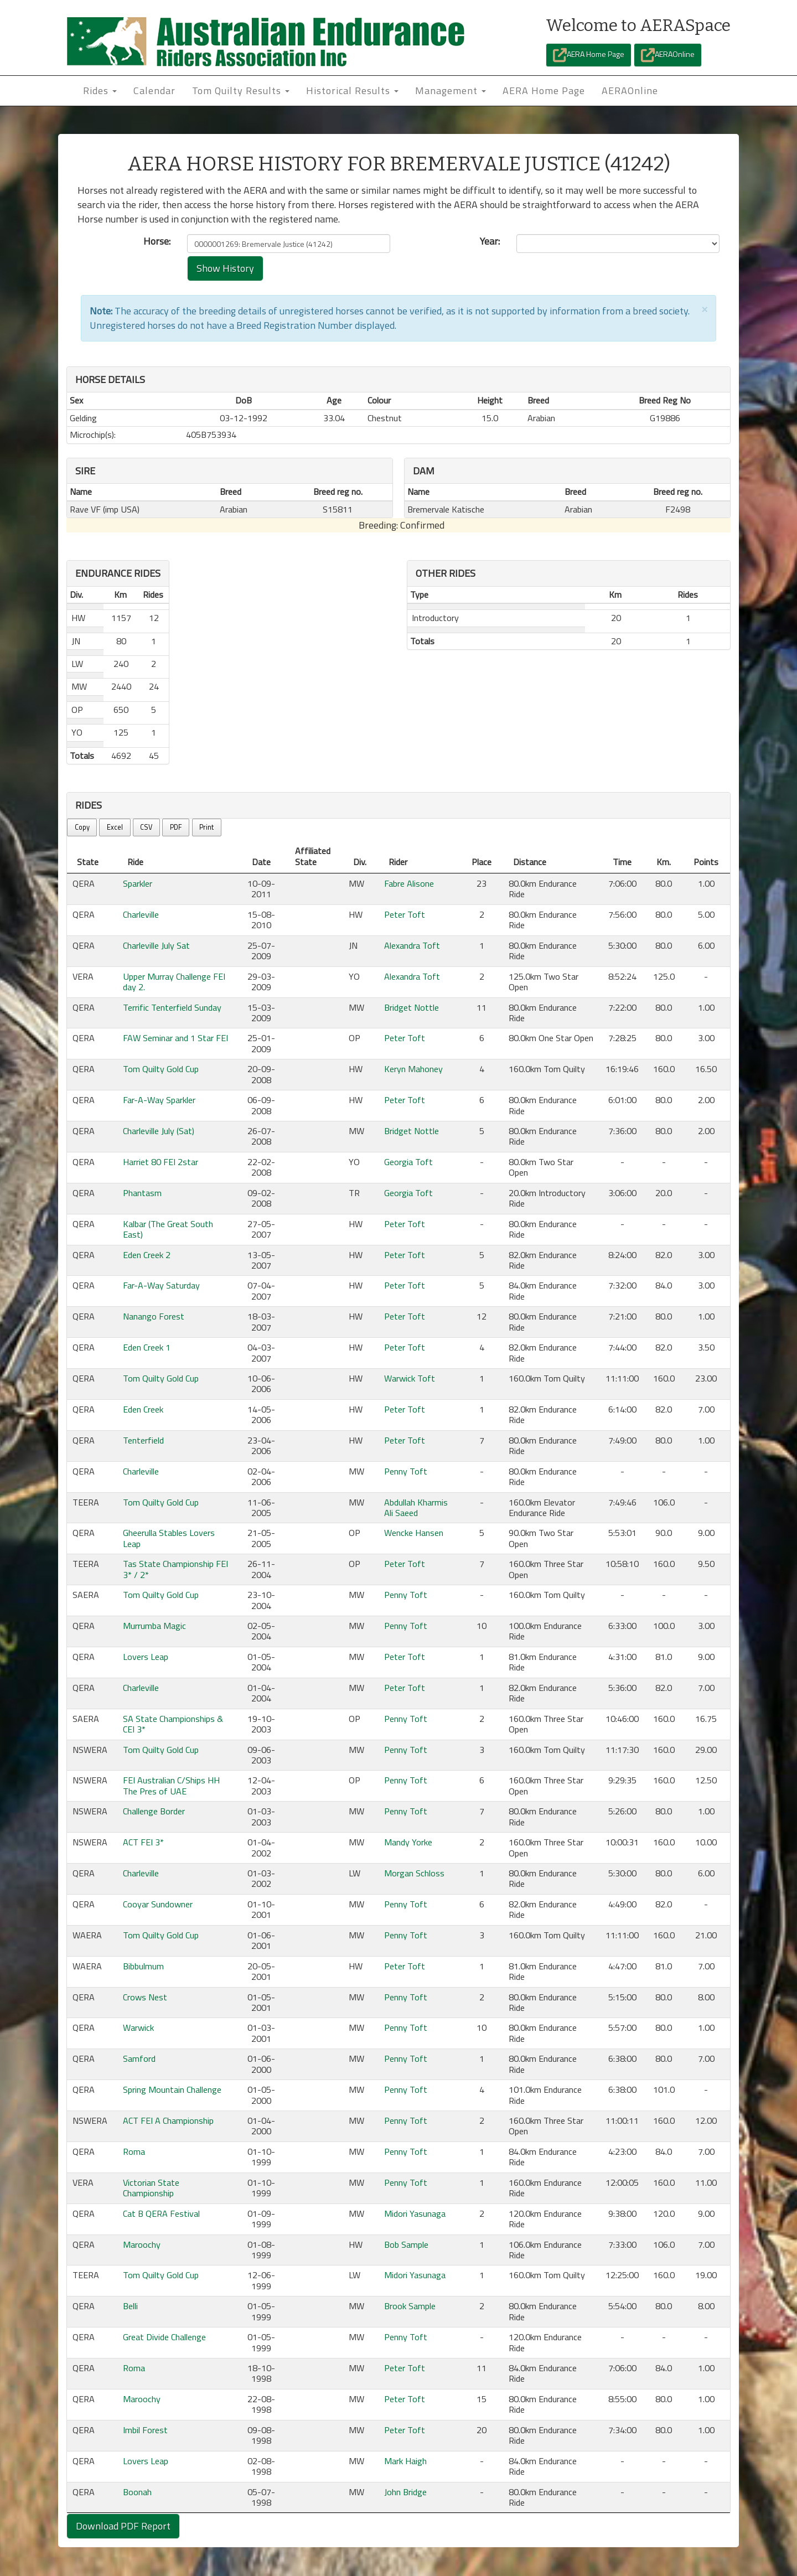 The width and height of the screenshot is (797, 2576). I want to click on Tom Quilty Results [button], so click(240, 90).